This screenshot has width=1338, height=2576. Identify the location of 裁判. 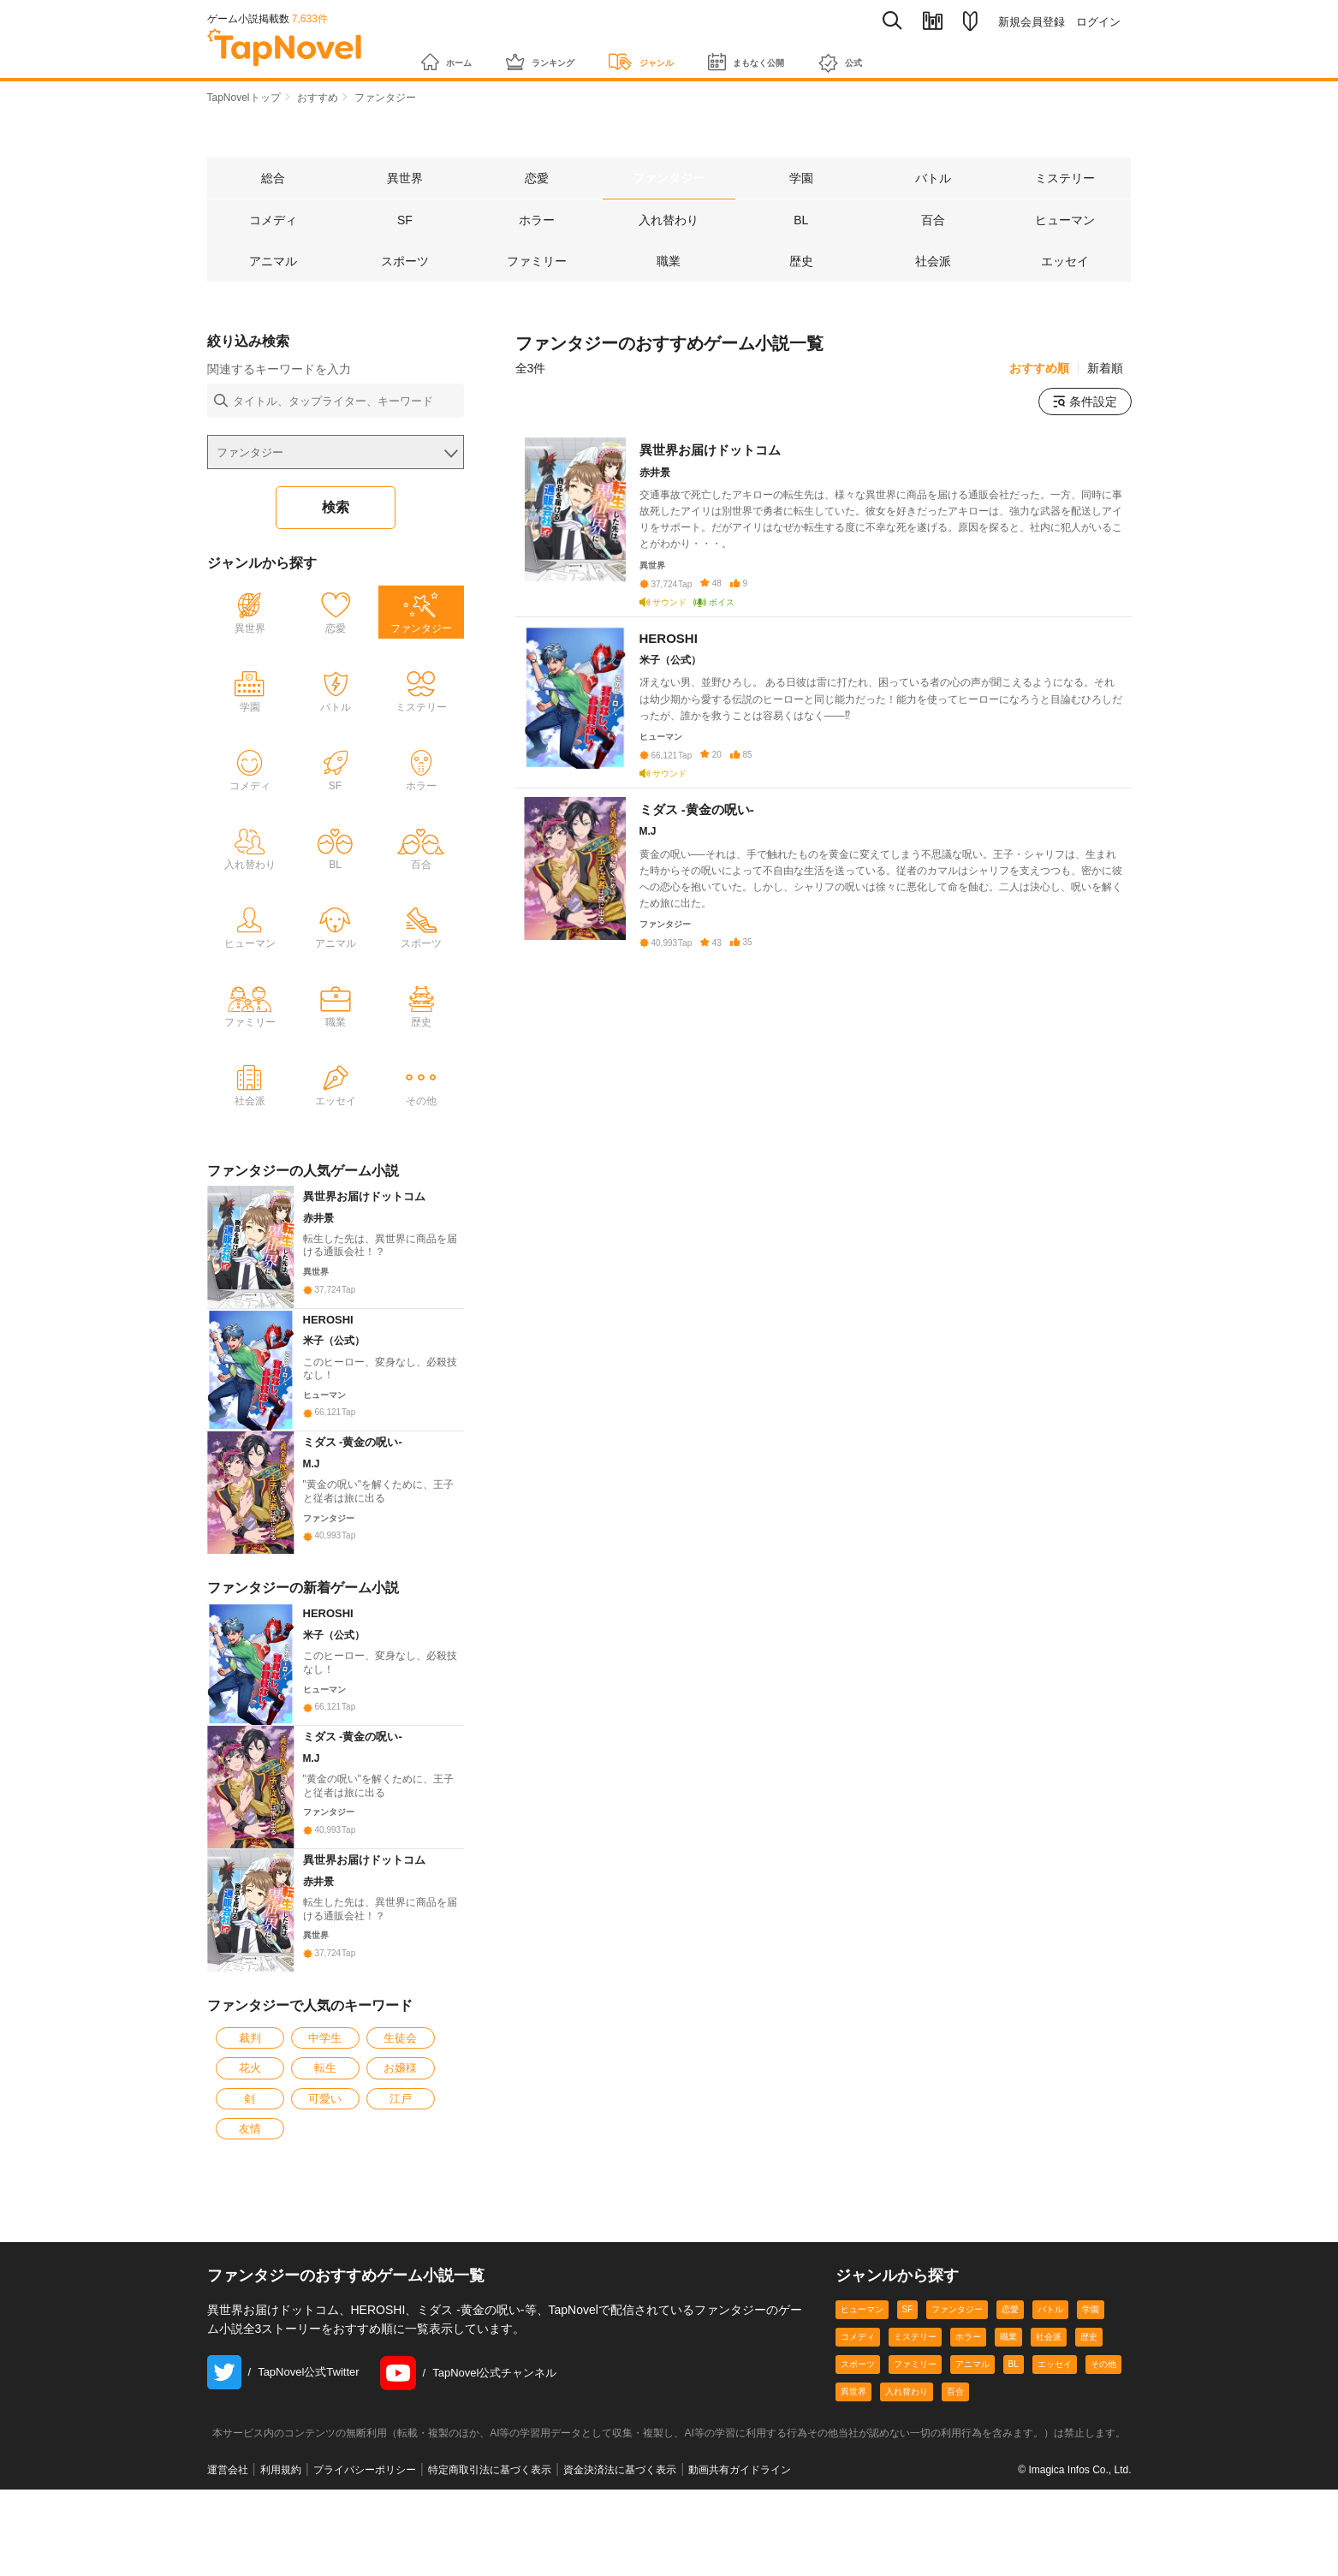
(250, 2204).